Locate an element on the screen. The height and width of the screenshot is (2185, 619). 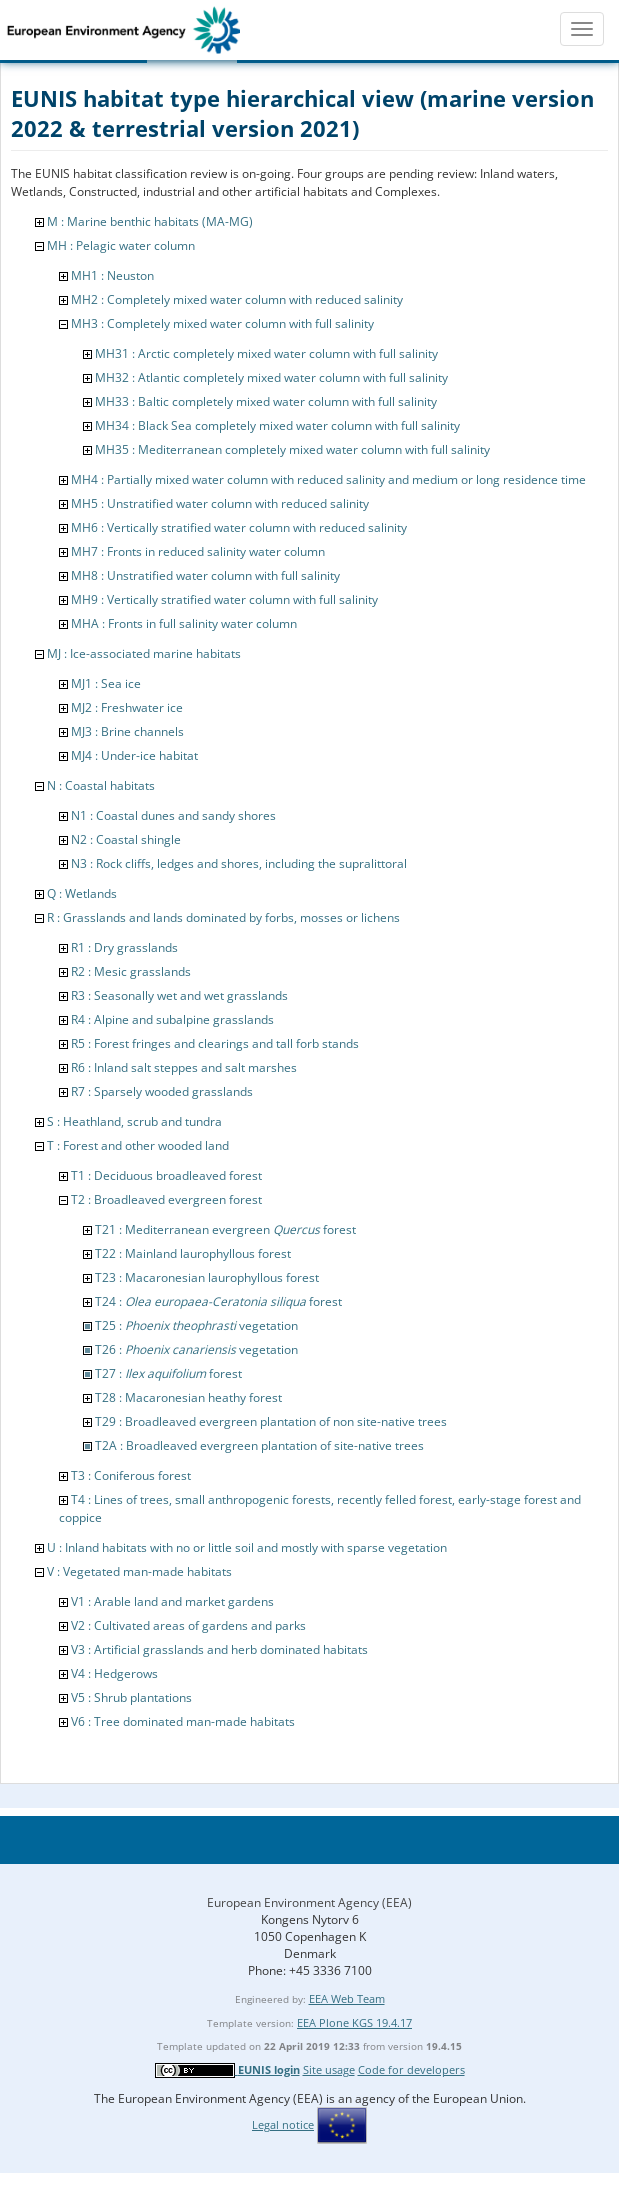
V6 : Tree dominated man-made habitats is located at coordinates (183, 1721).